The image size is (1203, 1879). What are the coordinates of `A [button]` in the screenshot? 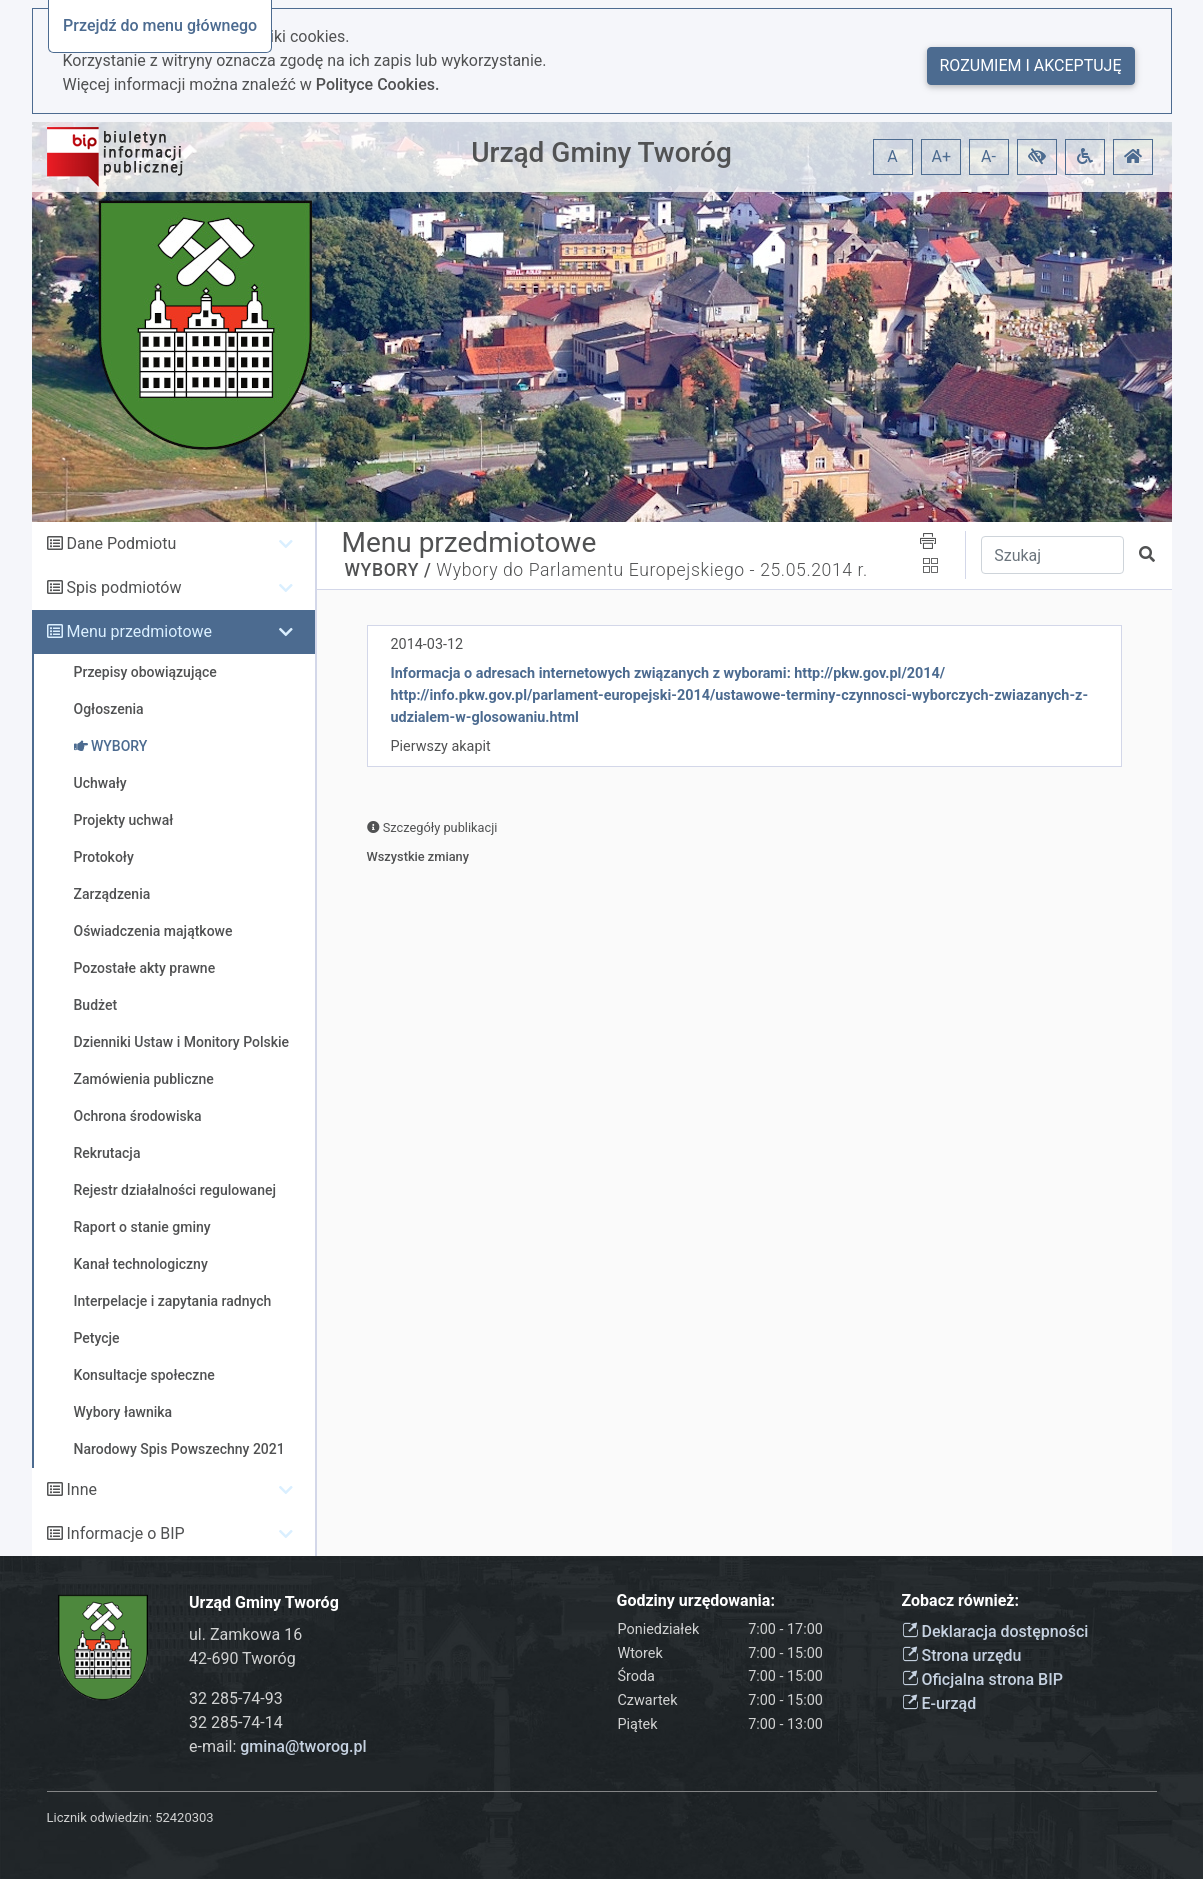 It's located at (892, 156).